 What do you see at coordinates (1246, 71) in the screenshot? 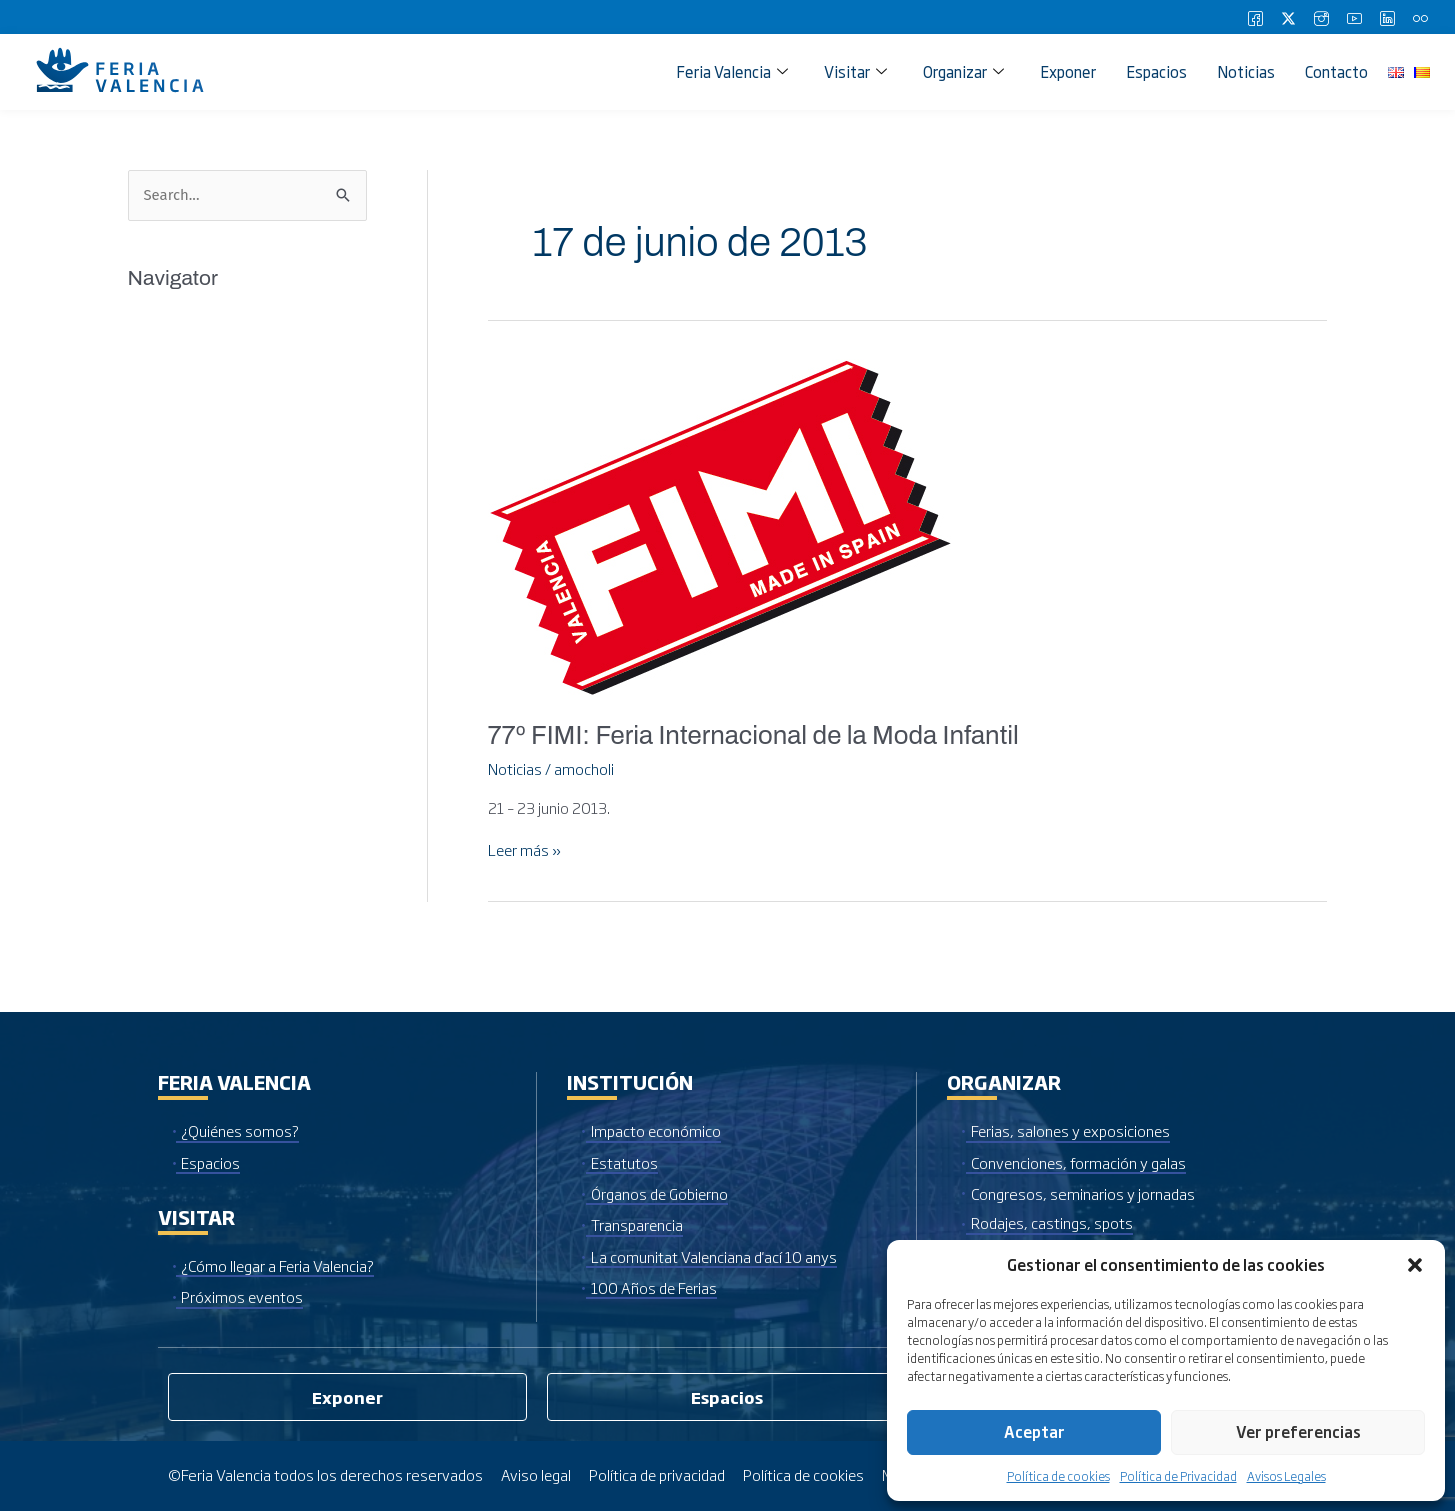
I see `Noticias` at bounding box center [1246, 71].